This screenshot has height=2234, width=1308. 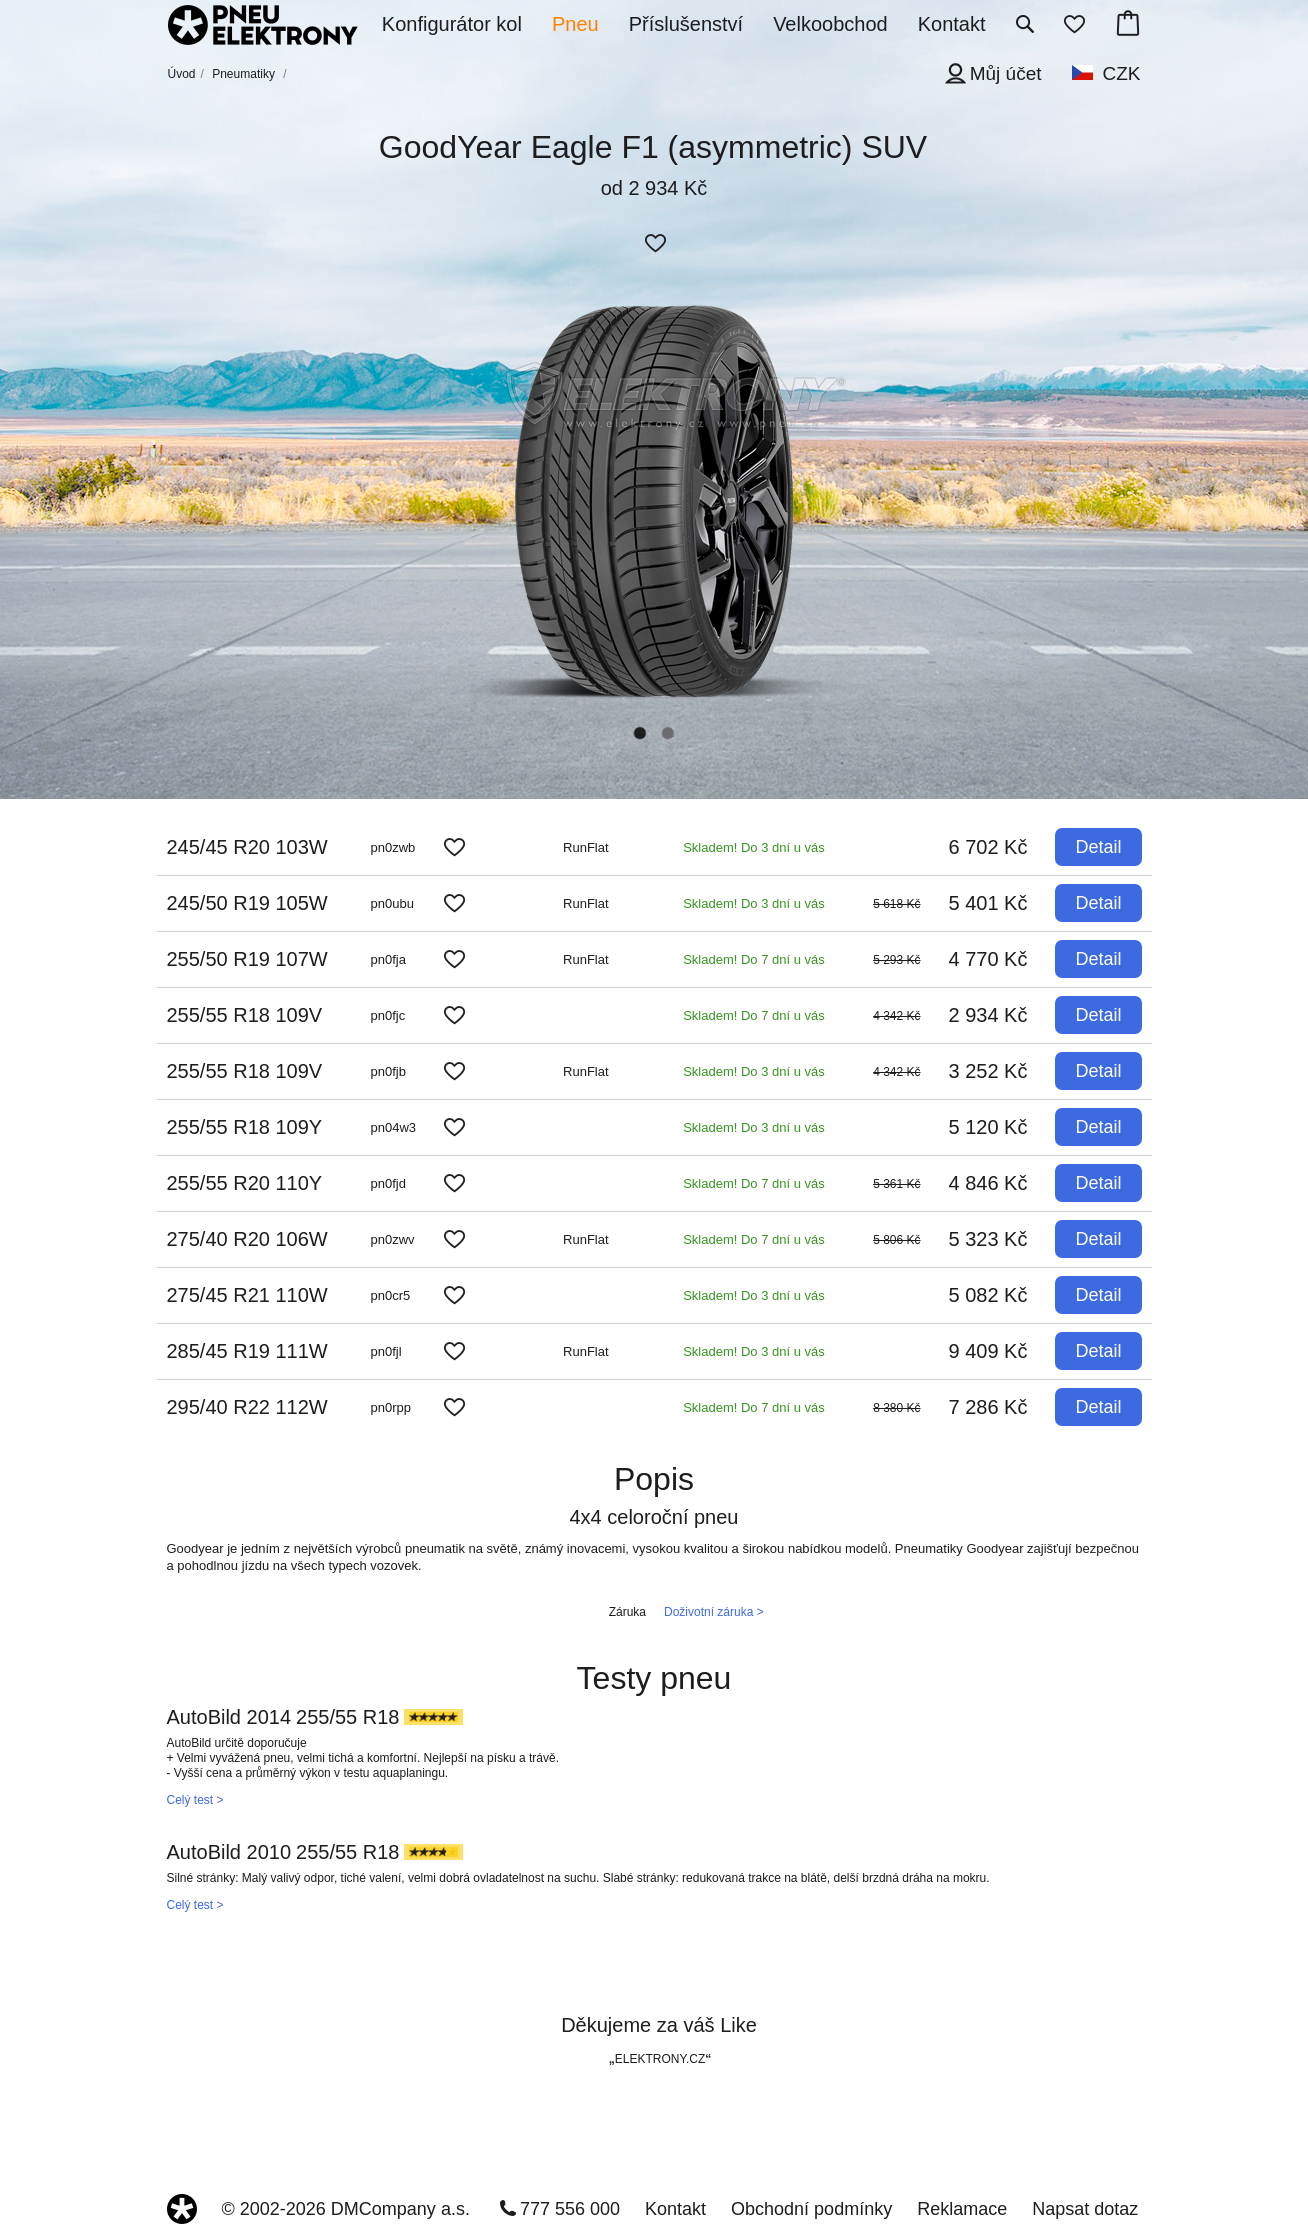 I want to click on 6 702 Kč, so click(x=988, y=847).